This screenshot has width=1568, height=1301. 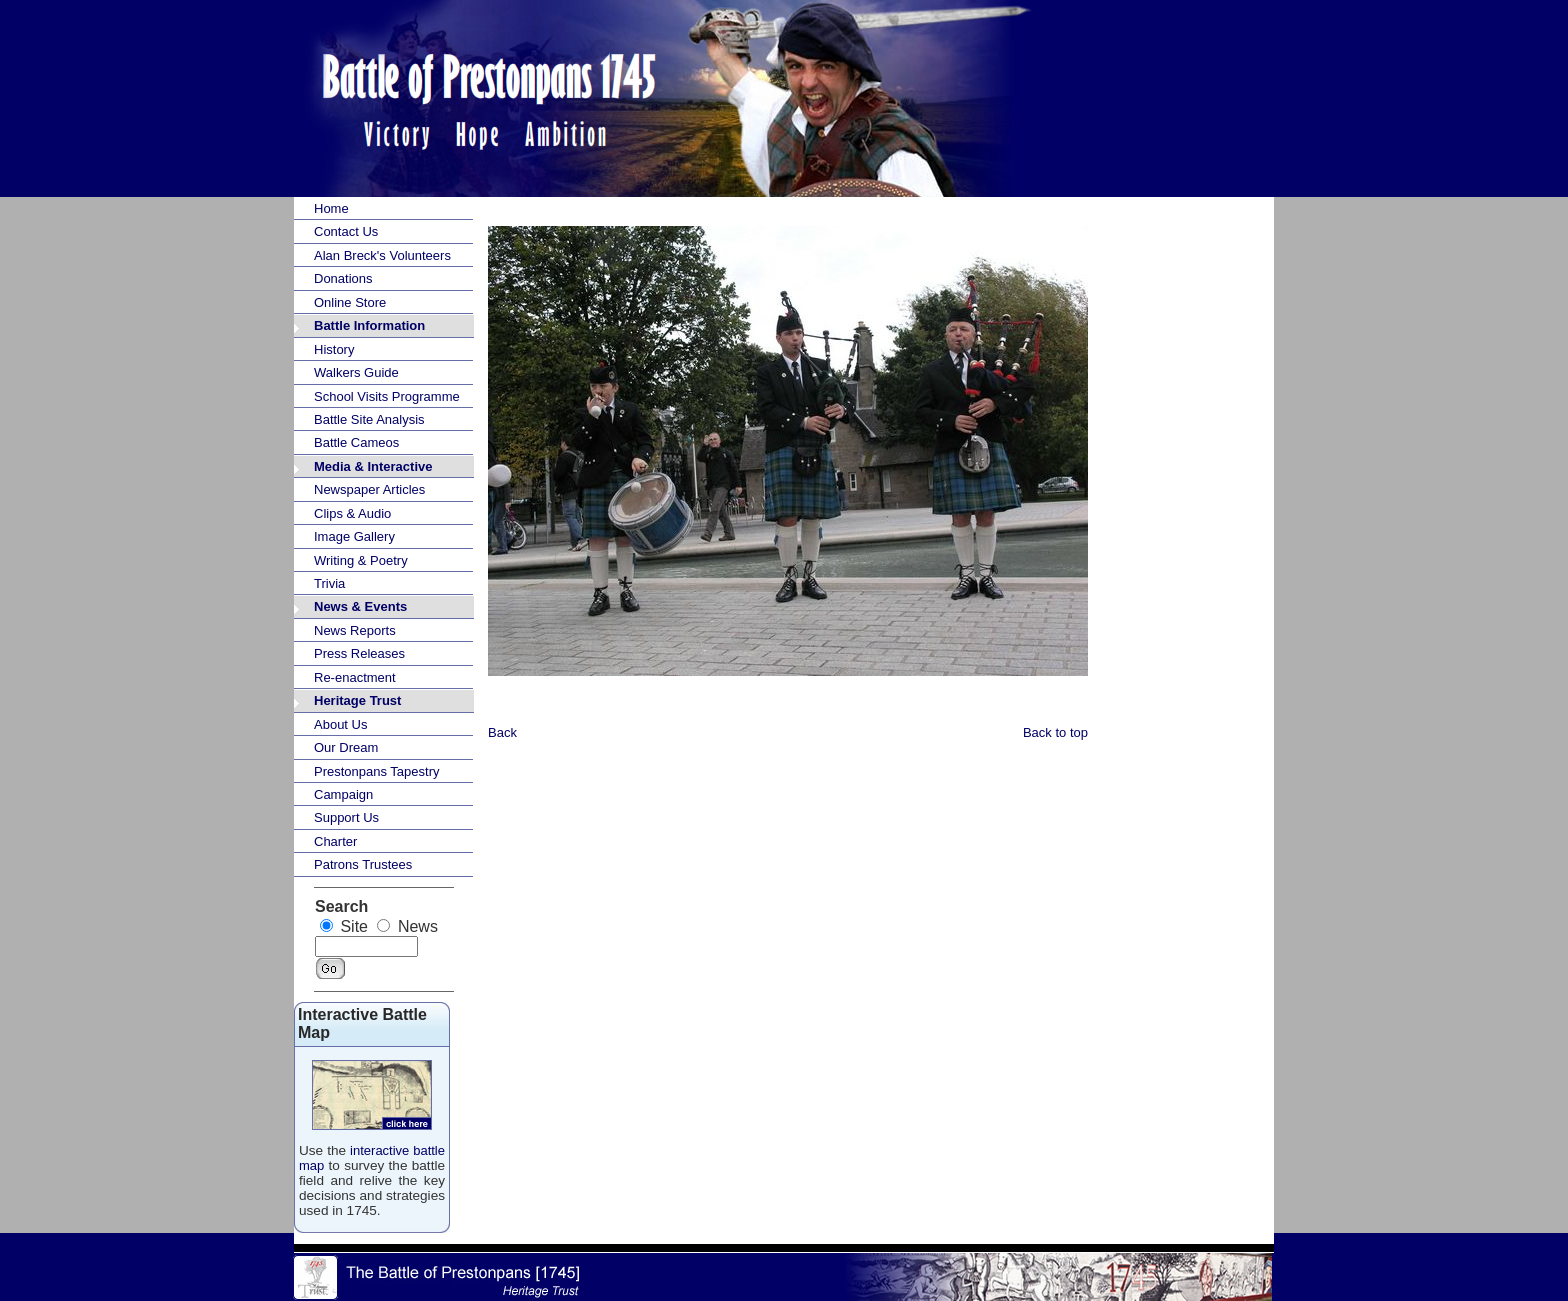 What do you see at coordinates (334, 349) in the screenshot?
I see `History` at bounding box center [334, 349].